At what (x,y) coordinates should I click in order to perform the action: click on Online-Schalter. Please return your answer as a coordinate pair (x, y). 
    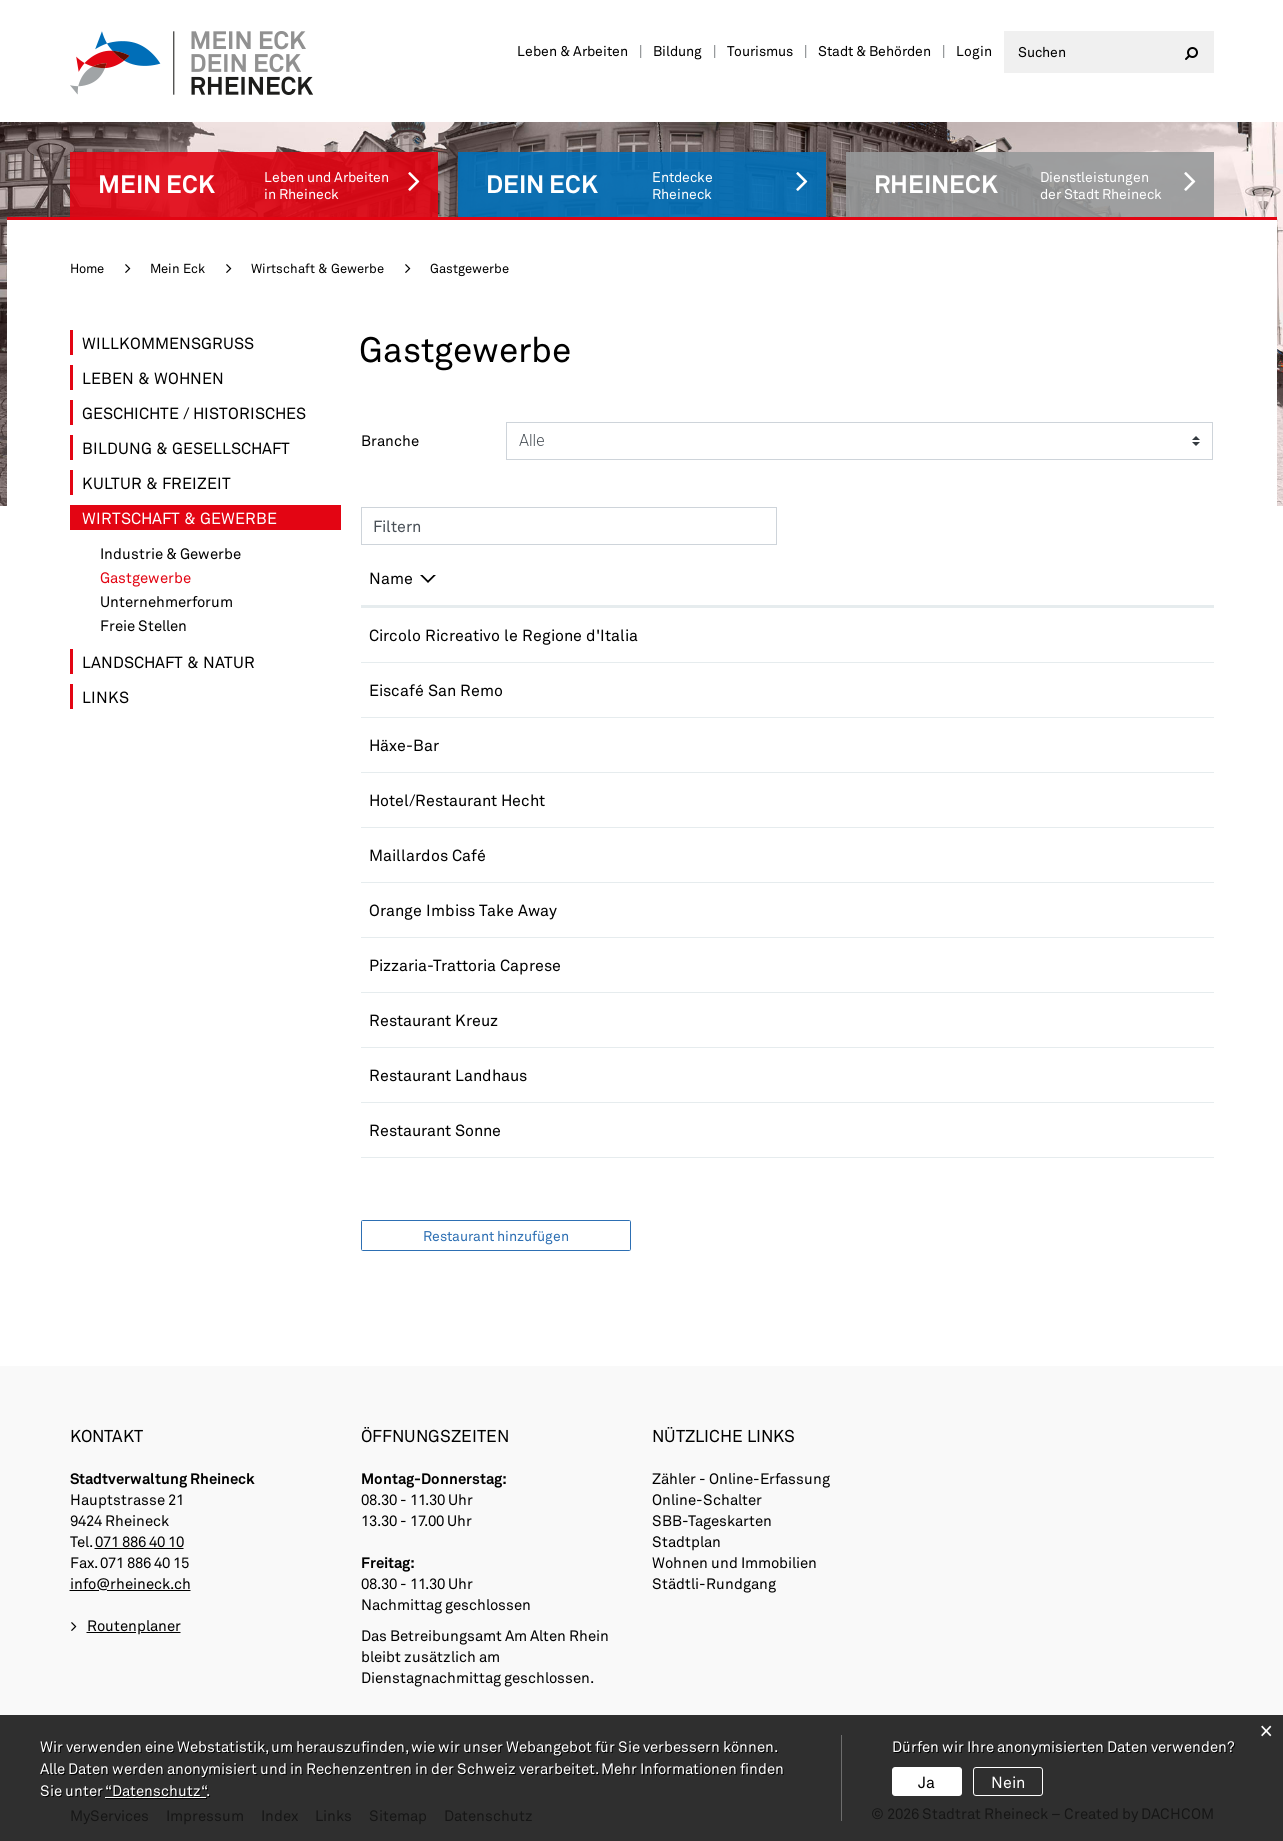
    Looking at the image, I should click on (707, 1499).